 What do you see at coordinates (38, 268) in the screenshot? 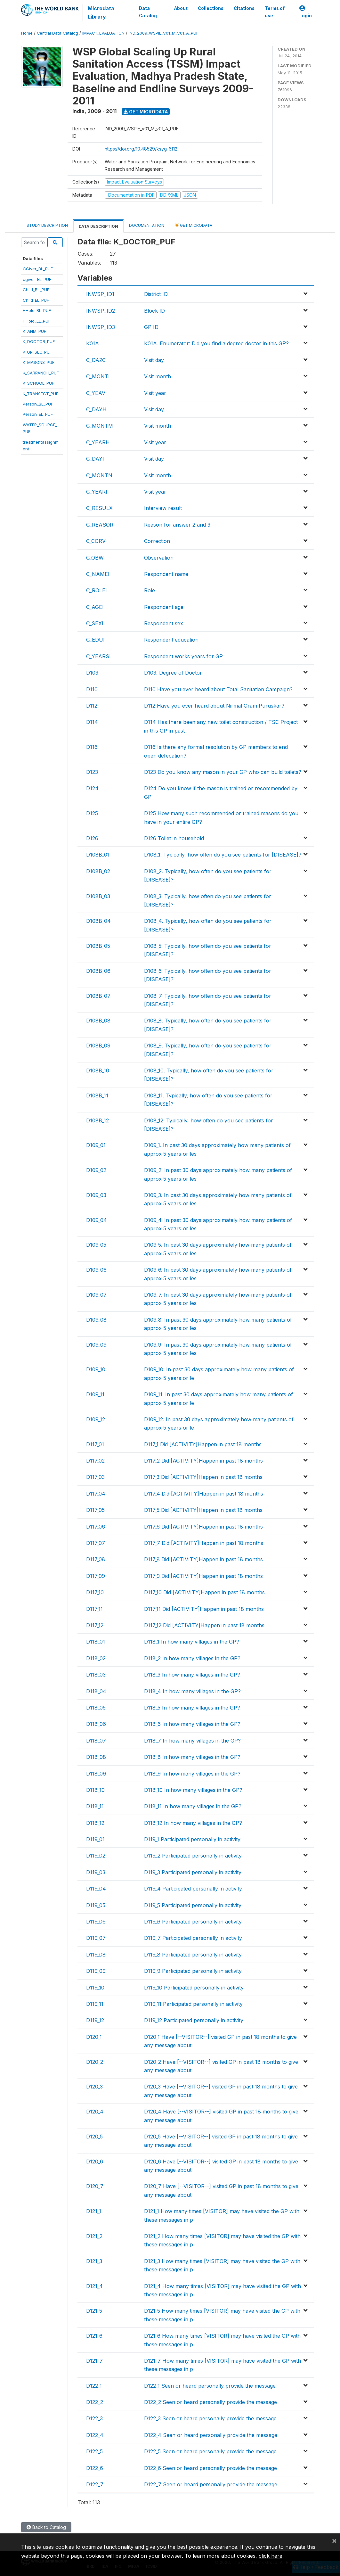
I see `CGiver_BL_PUF` at bounding box center [38, 268].